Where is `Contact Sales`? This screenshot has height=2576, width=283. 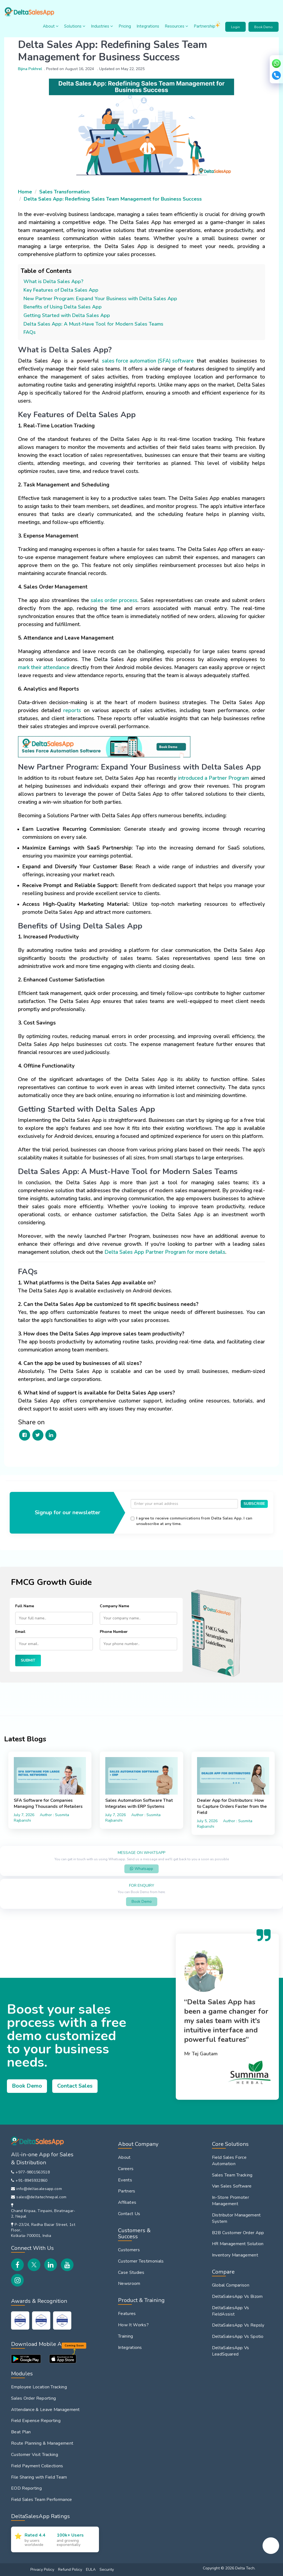
Contact Sales is located at coordinates (75, 2086).